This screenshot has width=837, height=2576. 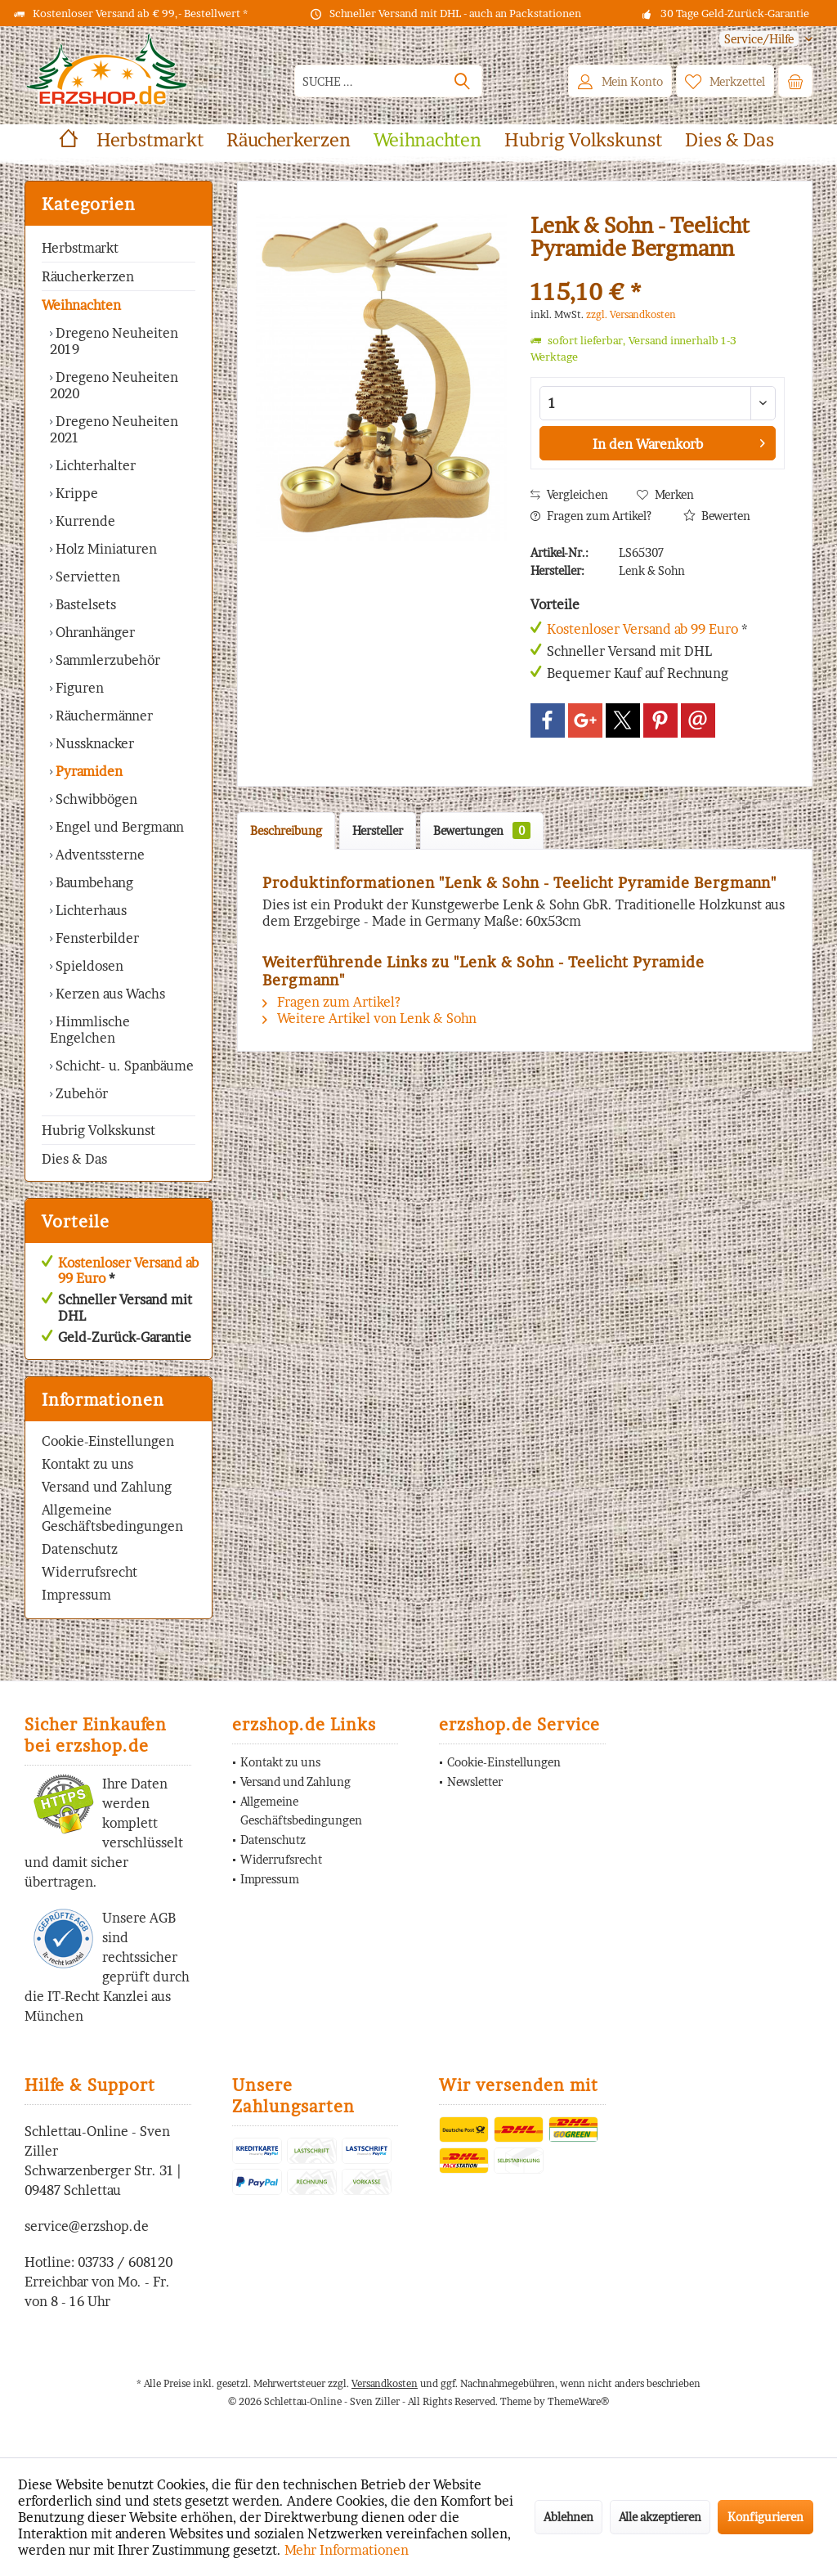 What do you see at coordinates (95, 938) in the screenshot?
I see `Fensterbilder` at bounding box center [95, 938].